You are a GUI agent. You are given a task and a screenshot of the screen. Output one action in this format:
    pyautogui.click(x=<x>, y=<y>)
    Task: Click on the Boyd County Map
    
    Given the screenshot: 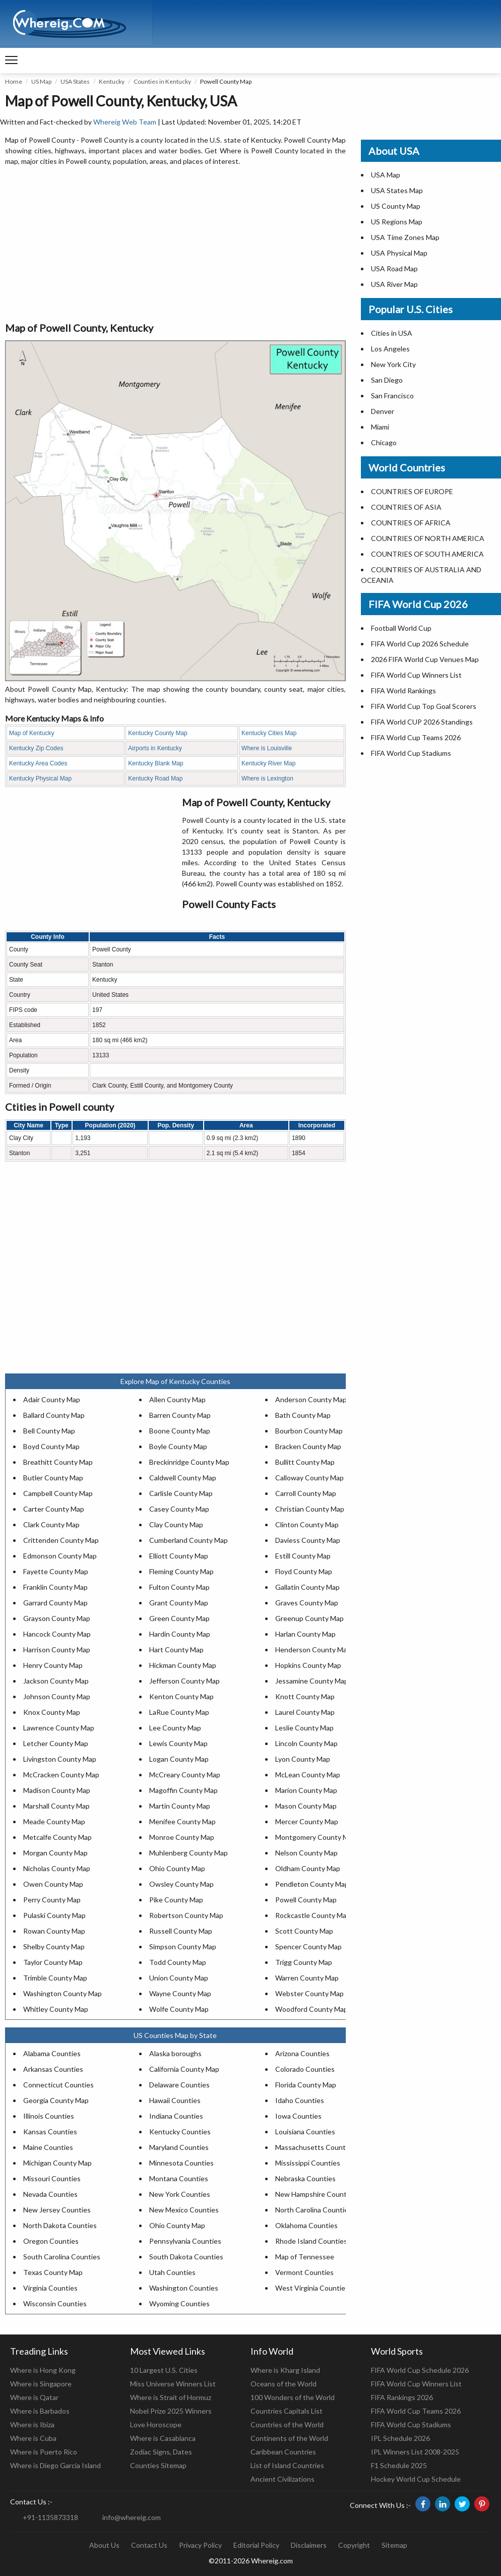 What is the action you would take?
    pyautogui.click(x=51, y=1446)
    